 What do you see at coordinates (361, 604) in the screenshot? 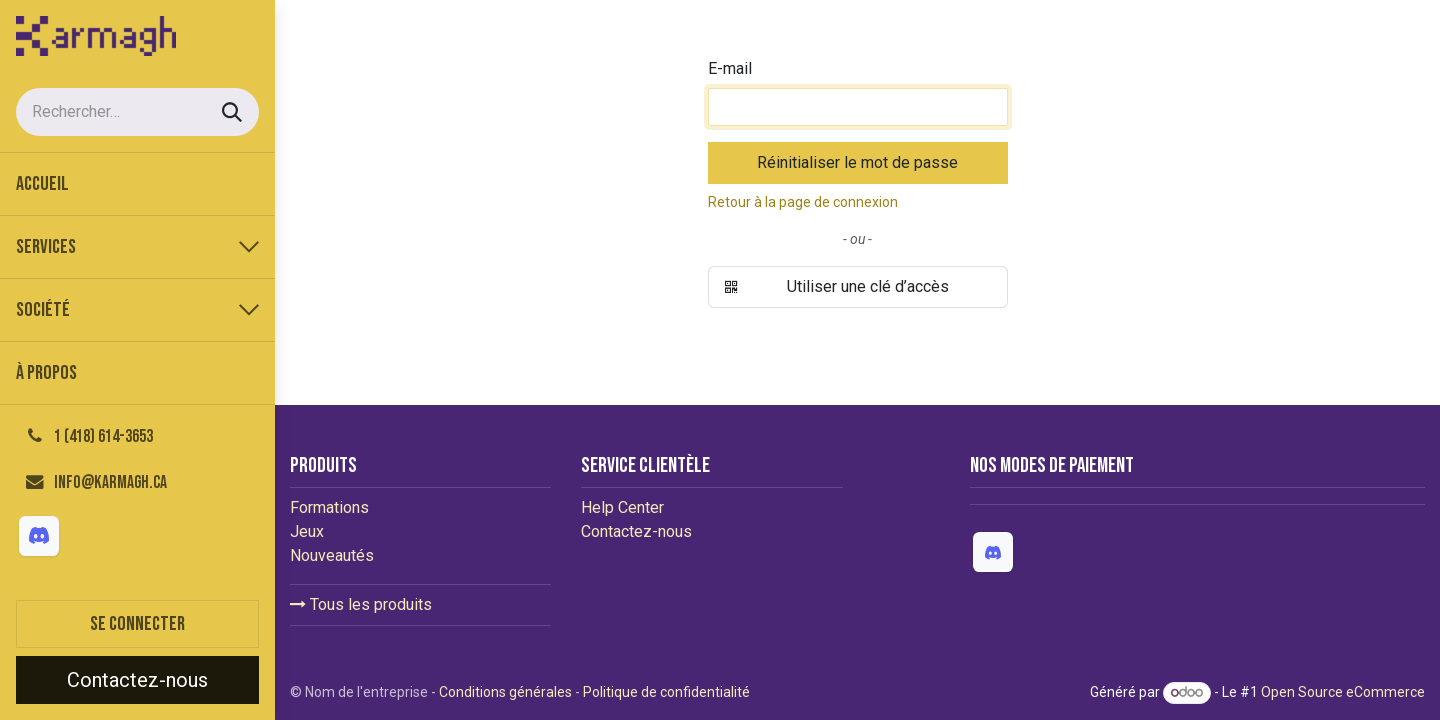
I see `Tous les produits` at bounding box center [361, 604].